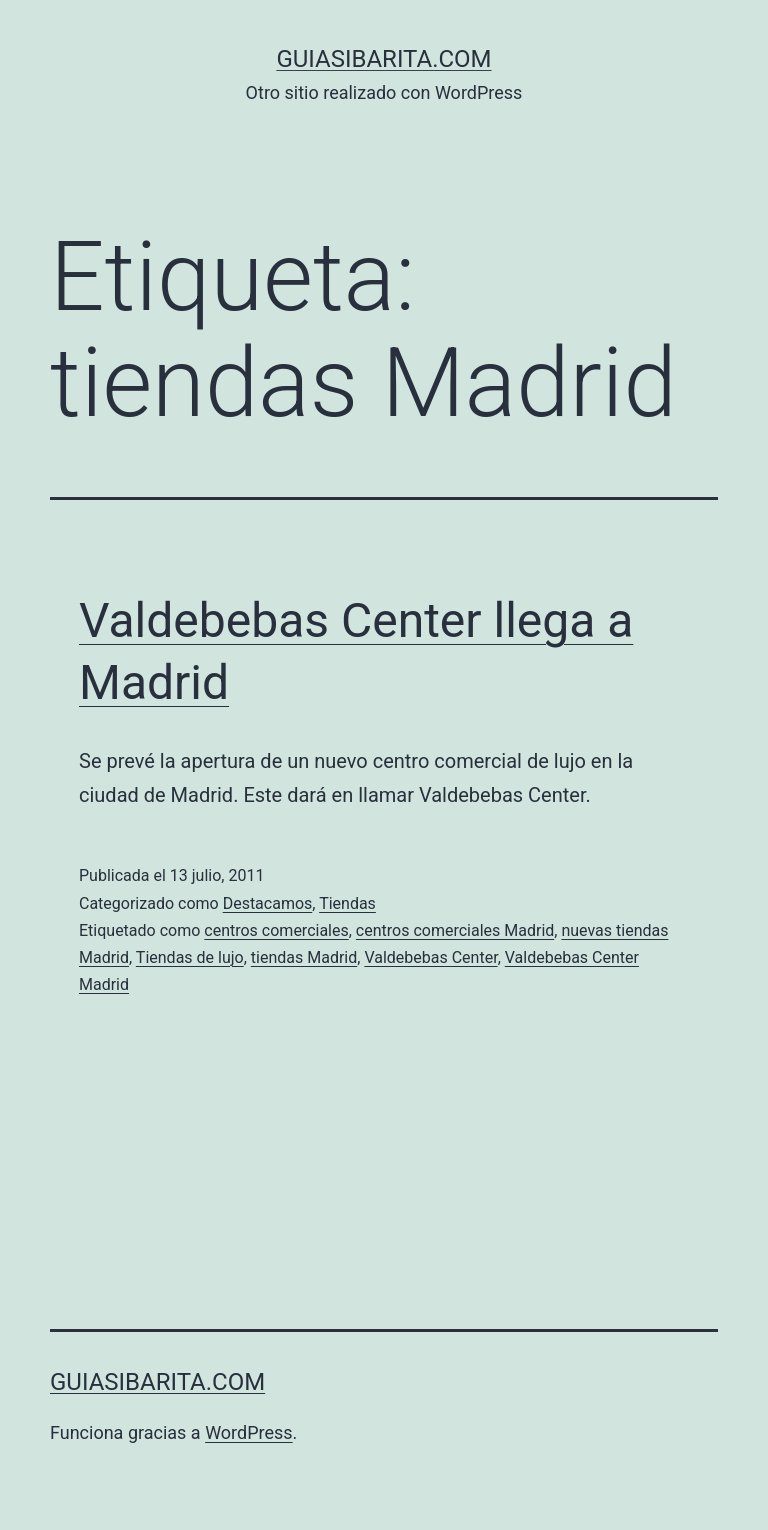 The image size is (768, 1530). I want to click on tiendas Madrid, so click(304, 957).